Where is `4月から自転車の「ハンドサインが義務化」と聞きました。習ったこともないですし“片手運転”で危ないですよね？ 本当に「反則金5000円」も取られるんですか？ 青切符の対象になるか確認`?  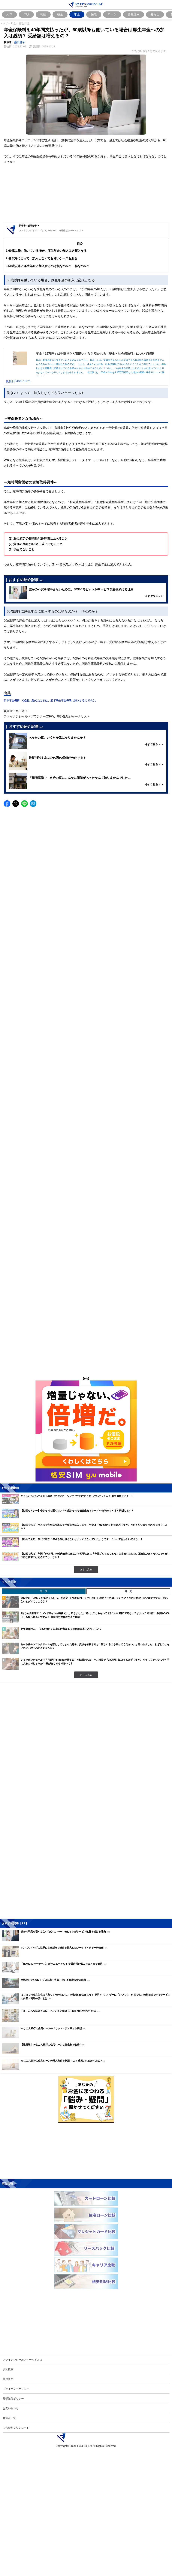 4月から自転車の「ハンドサインが義務化」と聞きました。習ったこともないですし“片手運転”で危ないですよね？ 本当に「反則金5000円」も取られるんですか？ 青切符の対象になるか確認 is located at coordinates (95, 1615).